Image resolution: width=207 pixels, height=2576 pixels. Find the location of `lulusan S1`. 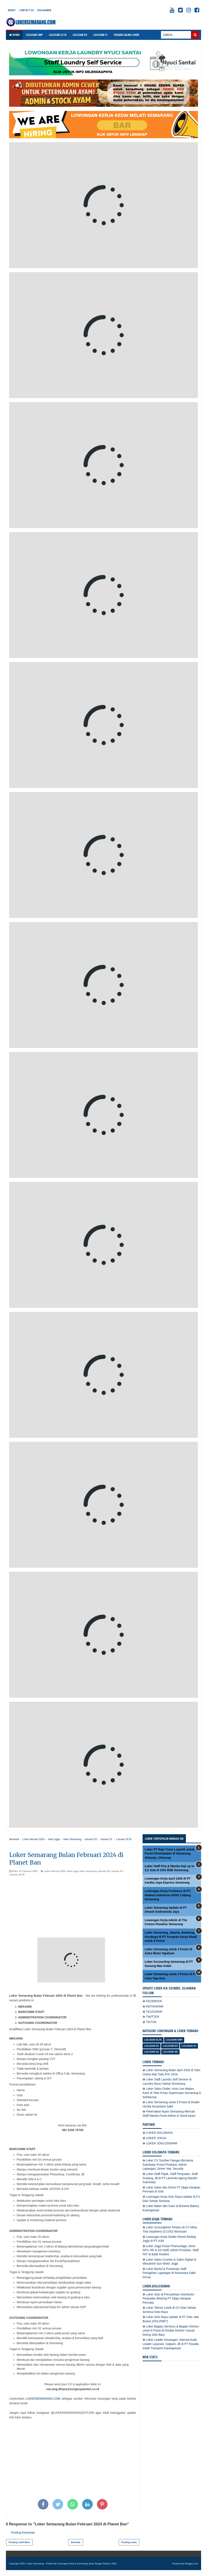

lulusan S1 is located at coordinates (117, 1871).